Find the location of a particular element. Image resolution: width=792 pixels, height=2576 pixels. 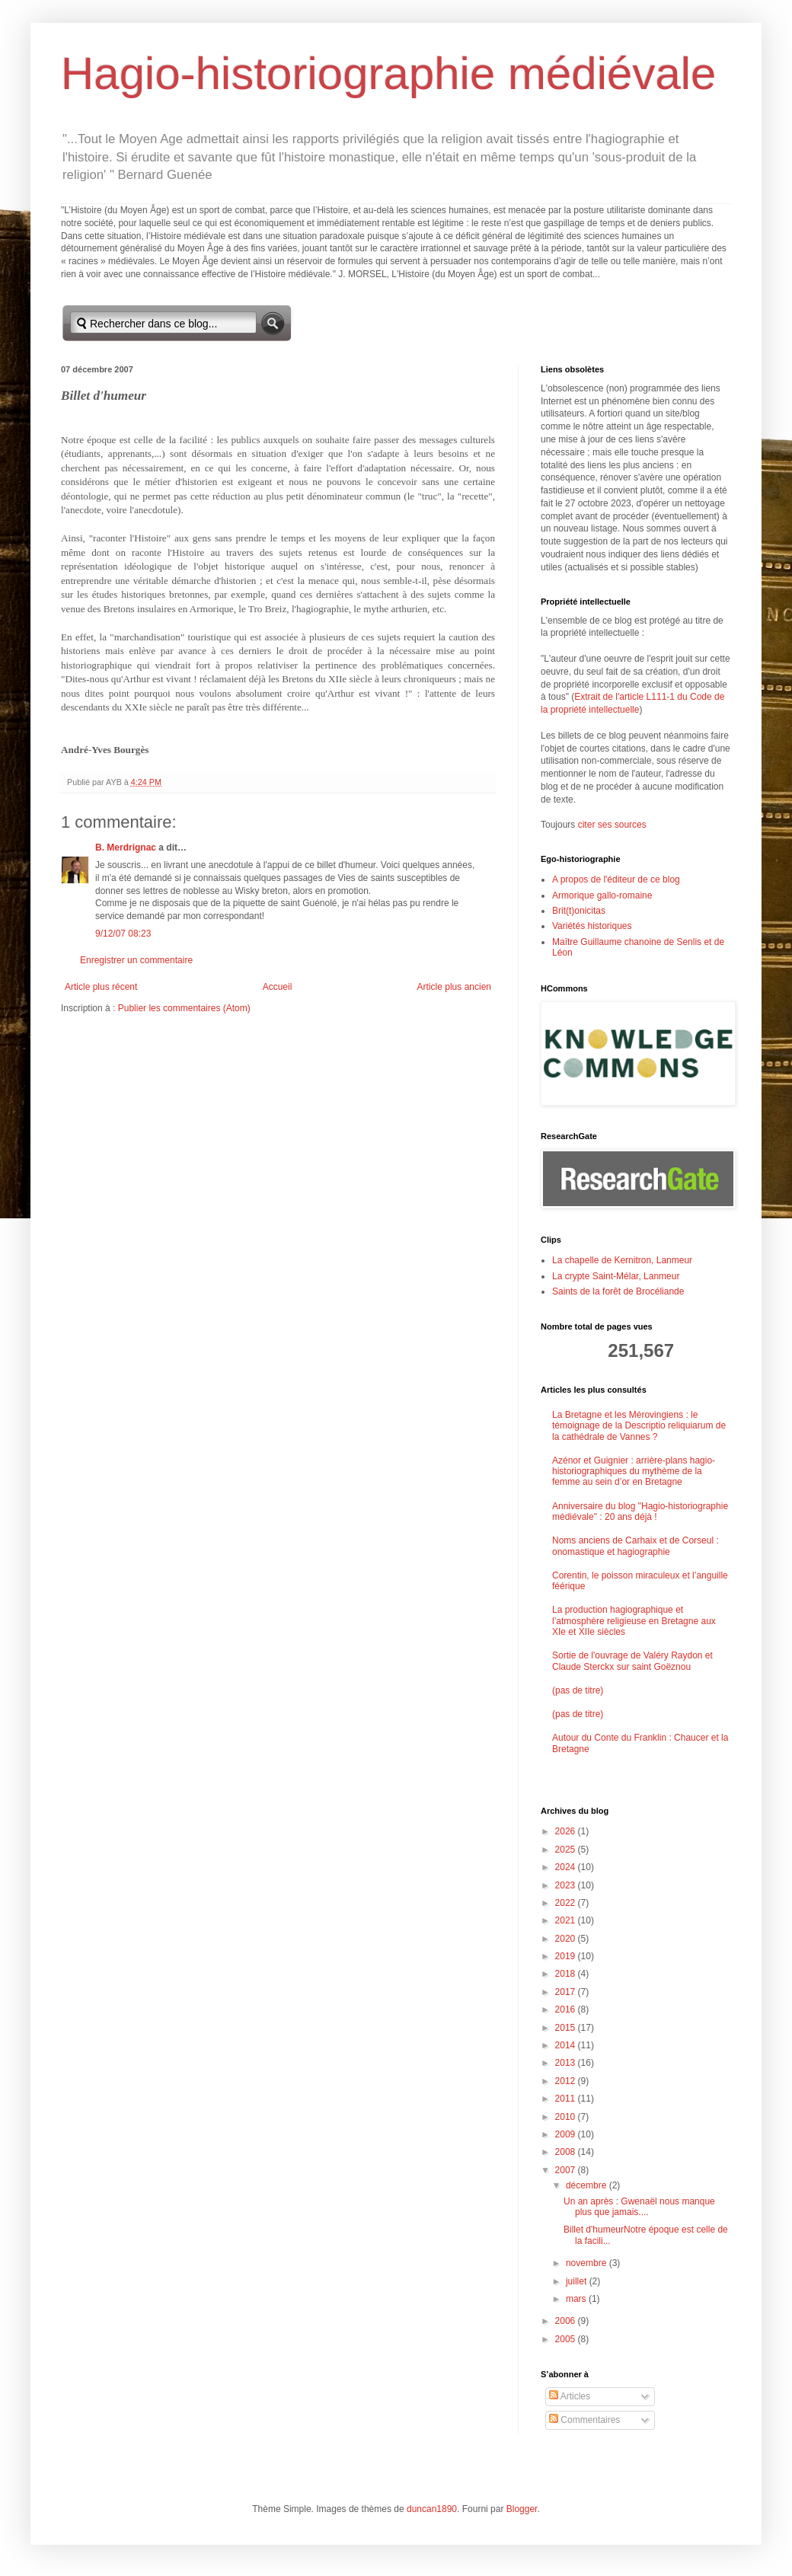

2005 is located at coordinates (566, 2339).